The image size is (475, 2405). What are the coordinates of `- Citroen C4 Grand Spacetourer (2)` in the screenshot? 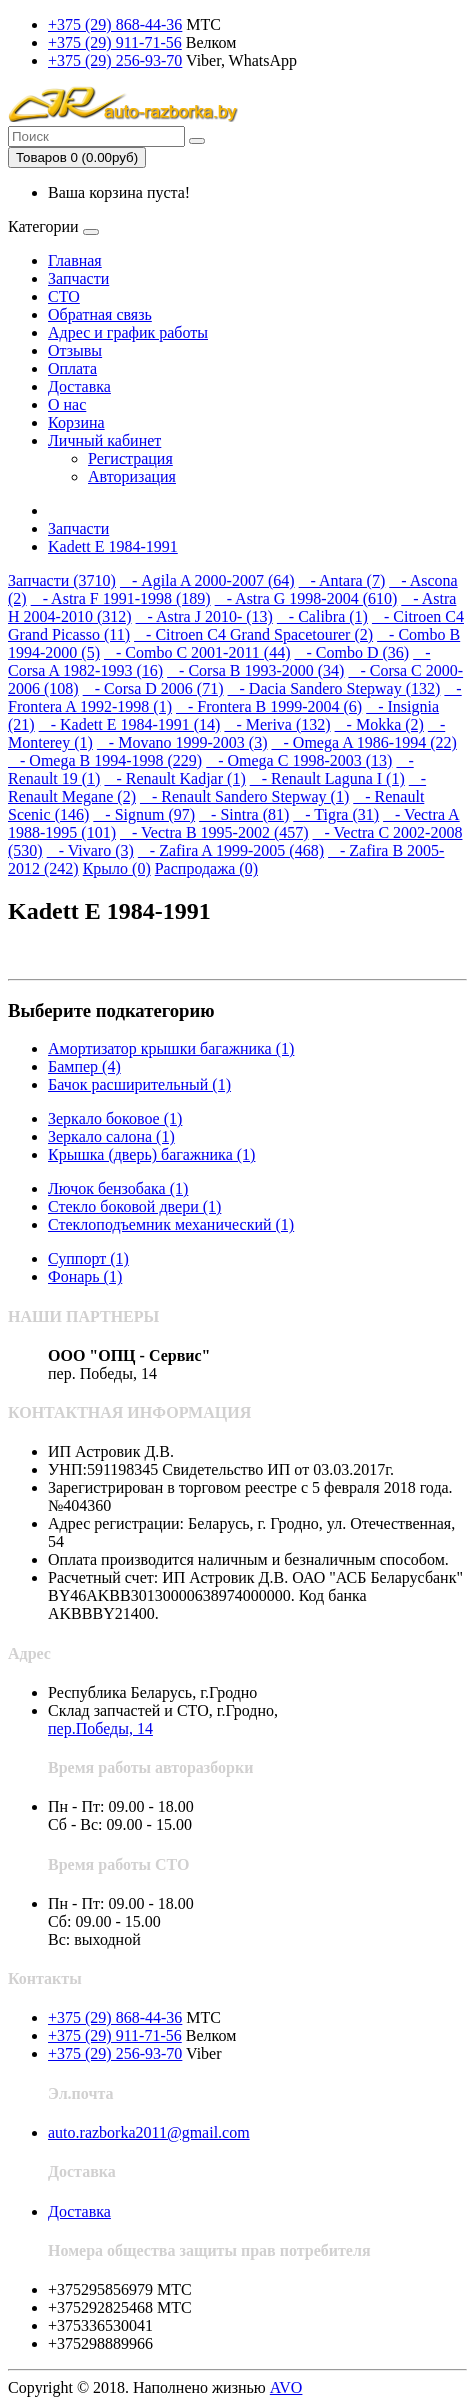 It's located at (253, 634).